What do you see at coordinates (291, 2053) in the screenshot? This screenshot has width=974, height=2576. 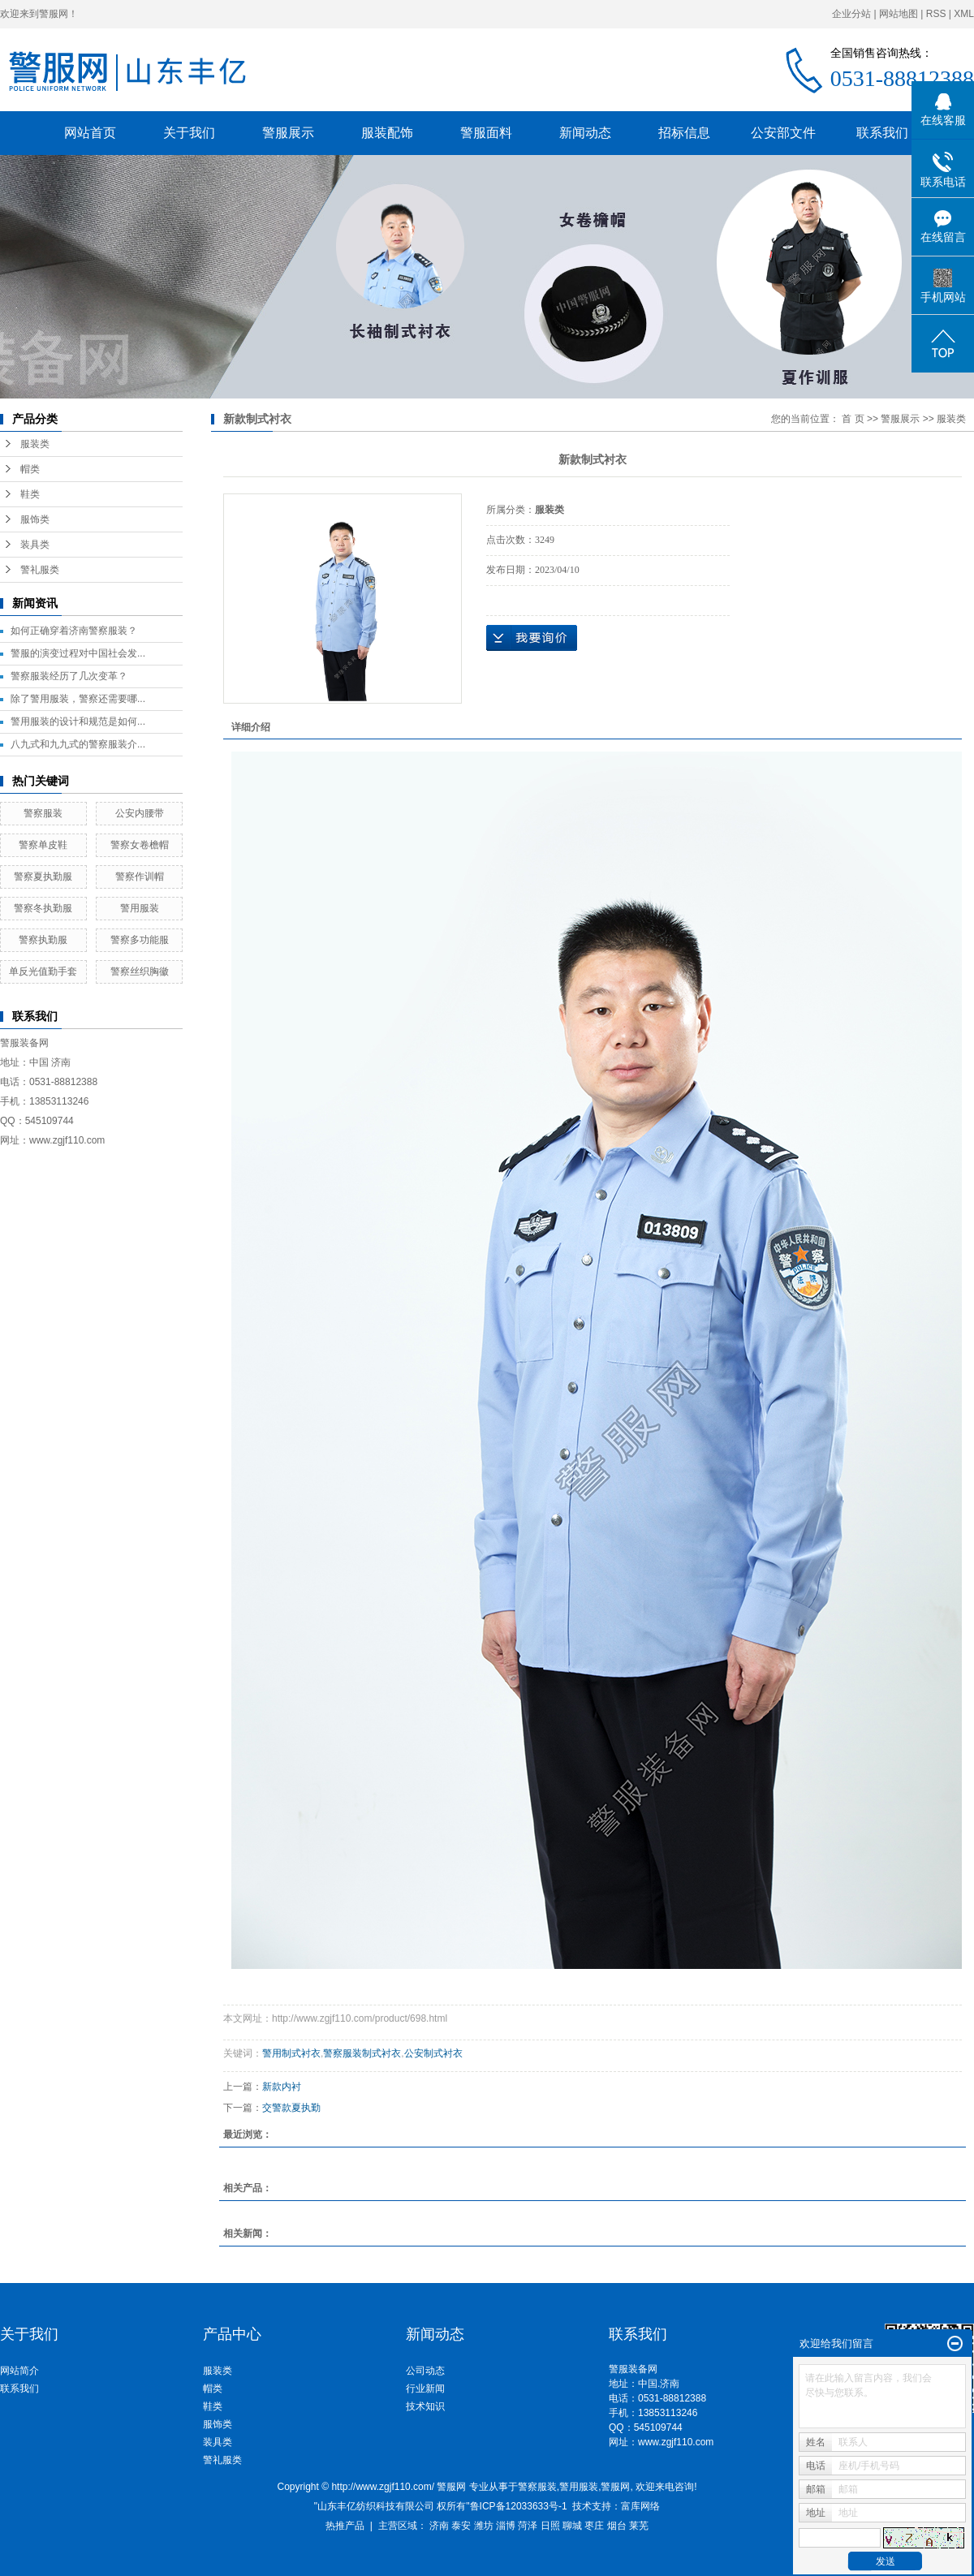 I see `警用制式衬衣` at bounding box center [291, 2053].